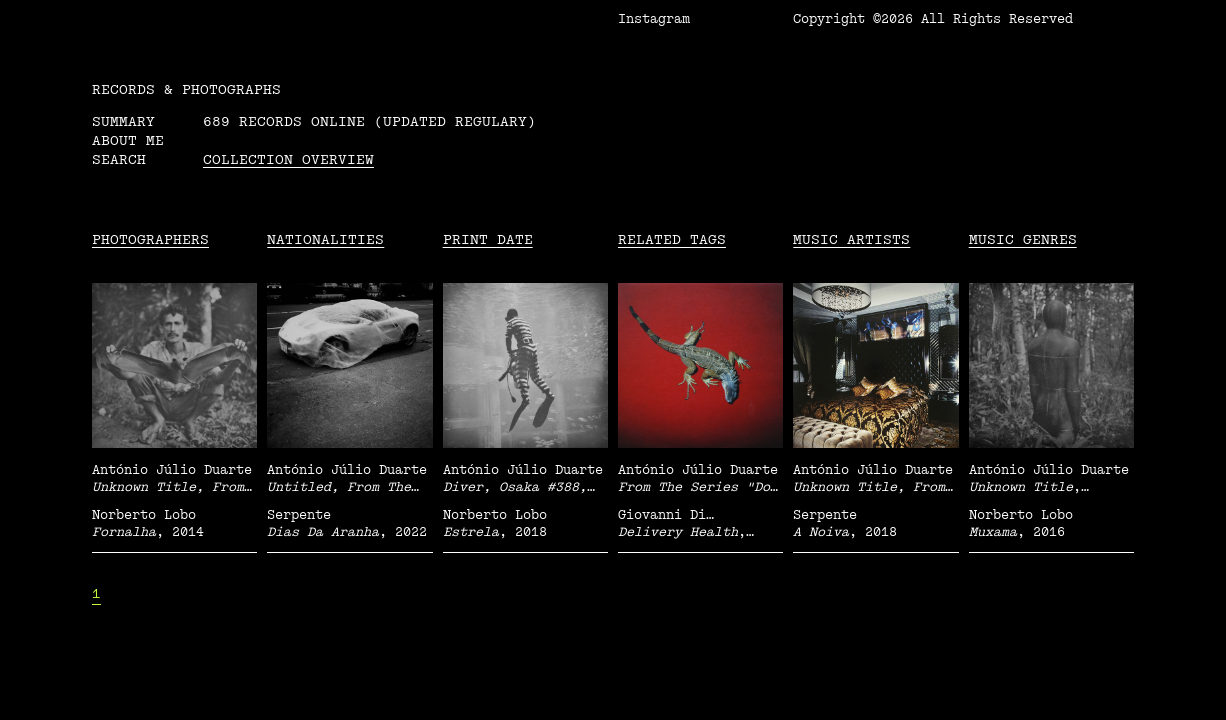 The width and height of the screenshot is (1226, 720). I want to click on Music Genres, so click(1023, 239).